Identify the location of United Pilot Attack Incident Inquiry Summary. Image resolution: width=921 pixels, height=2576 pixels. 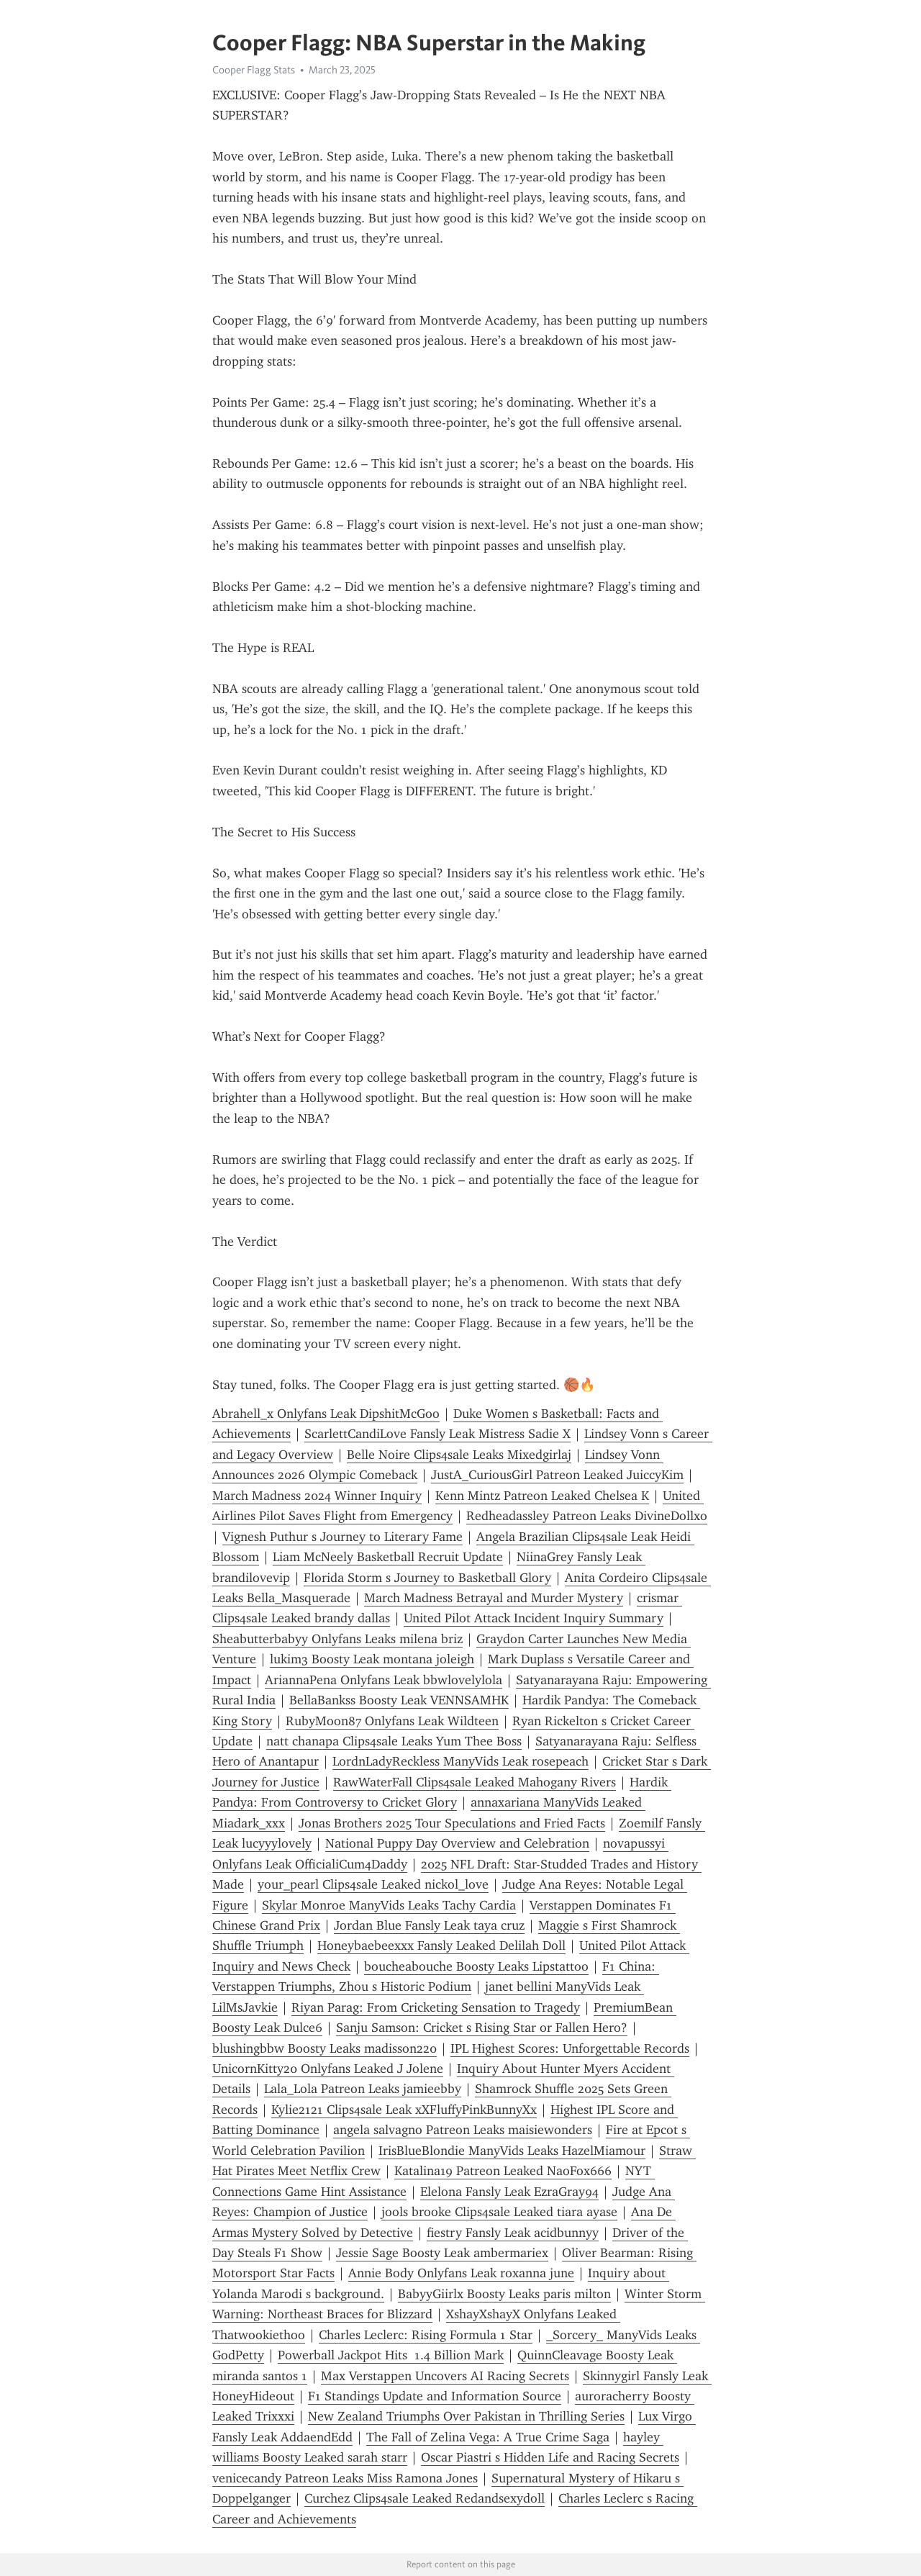
(533, 1618).